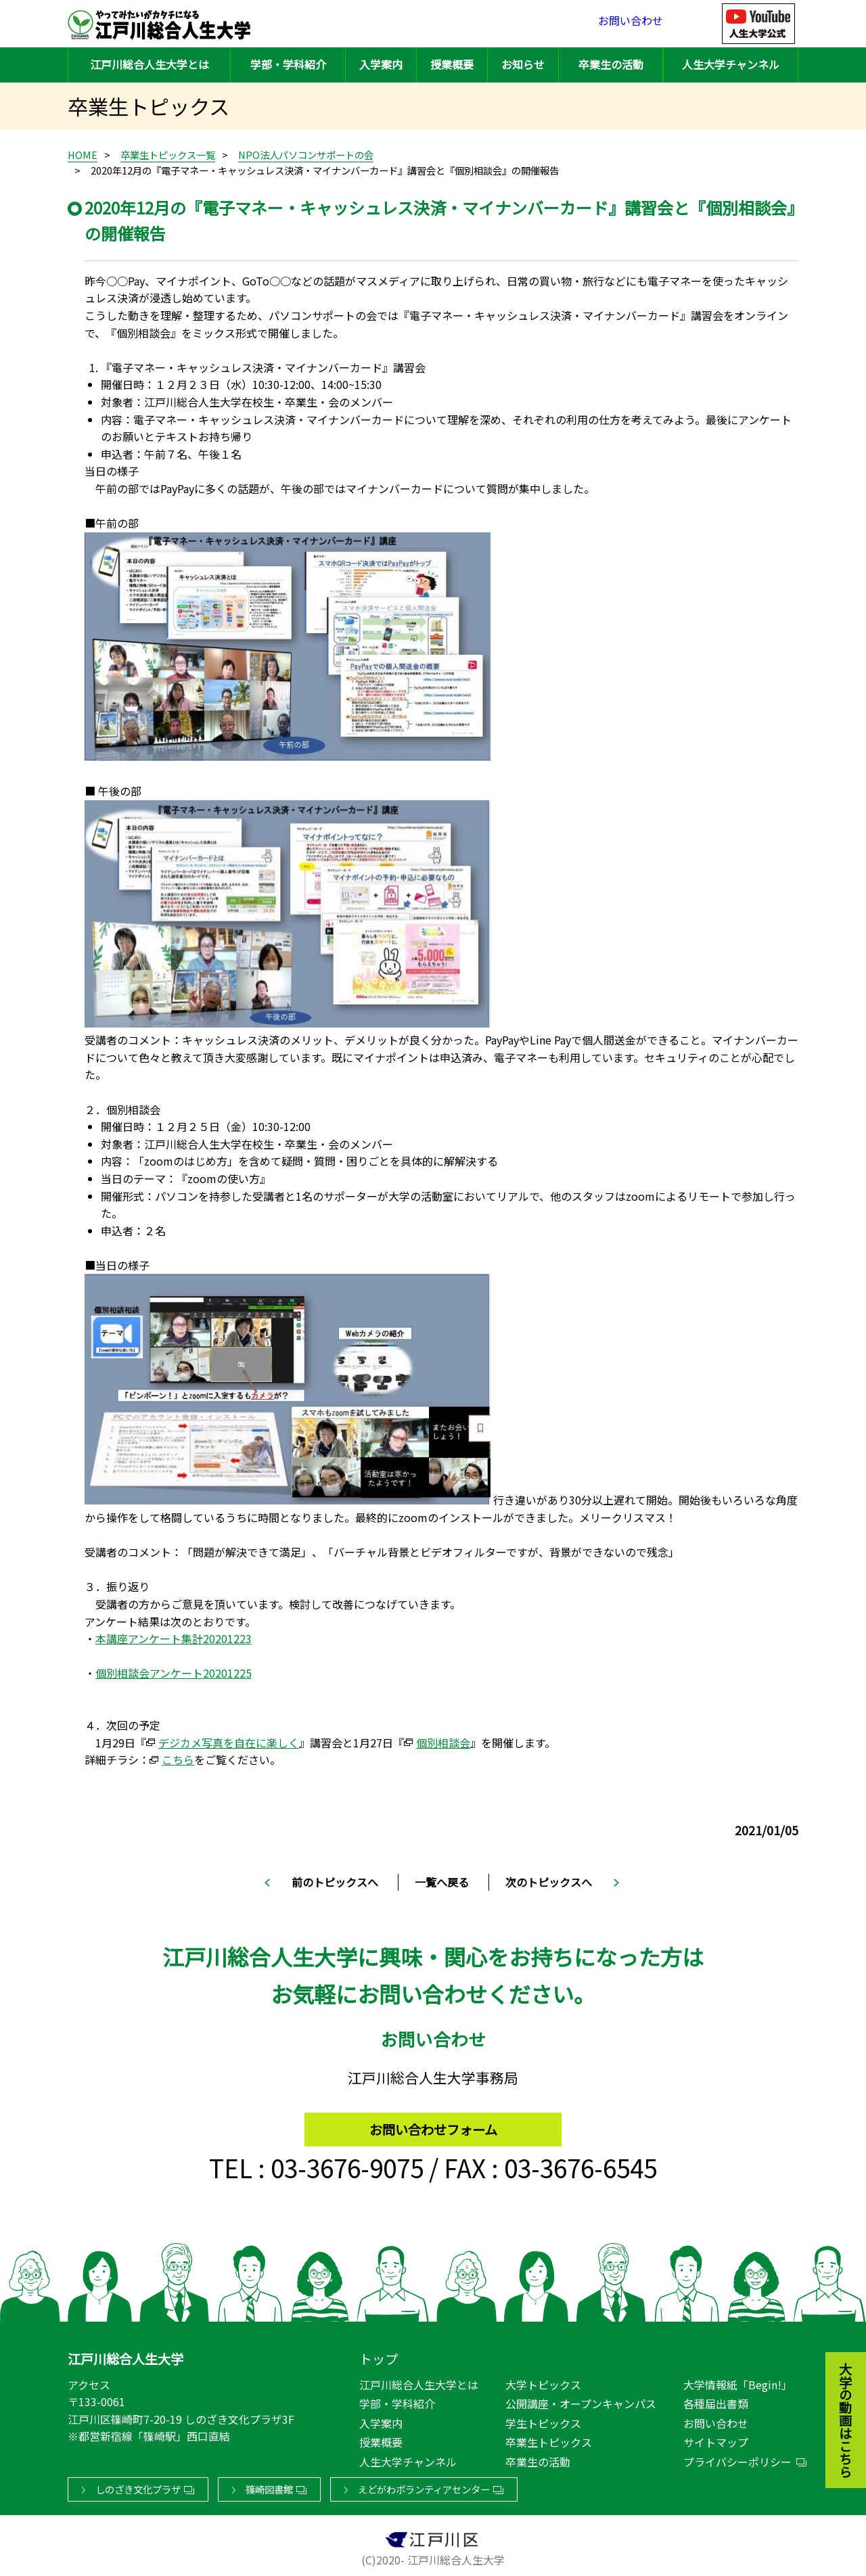 The width and height of the screenshot is (866, 2576). Describe the element at coordinates (543, 2382) in the screenshot. I see `大学トピックス` at that location.